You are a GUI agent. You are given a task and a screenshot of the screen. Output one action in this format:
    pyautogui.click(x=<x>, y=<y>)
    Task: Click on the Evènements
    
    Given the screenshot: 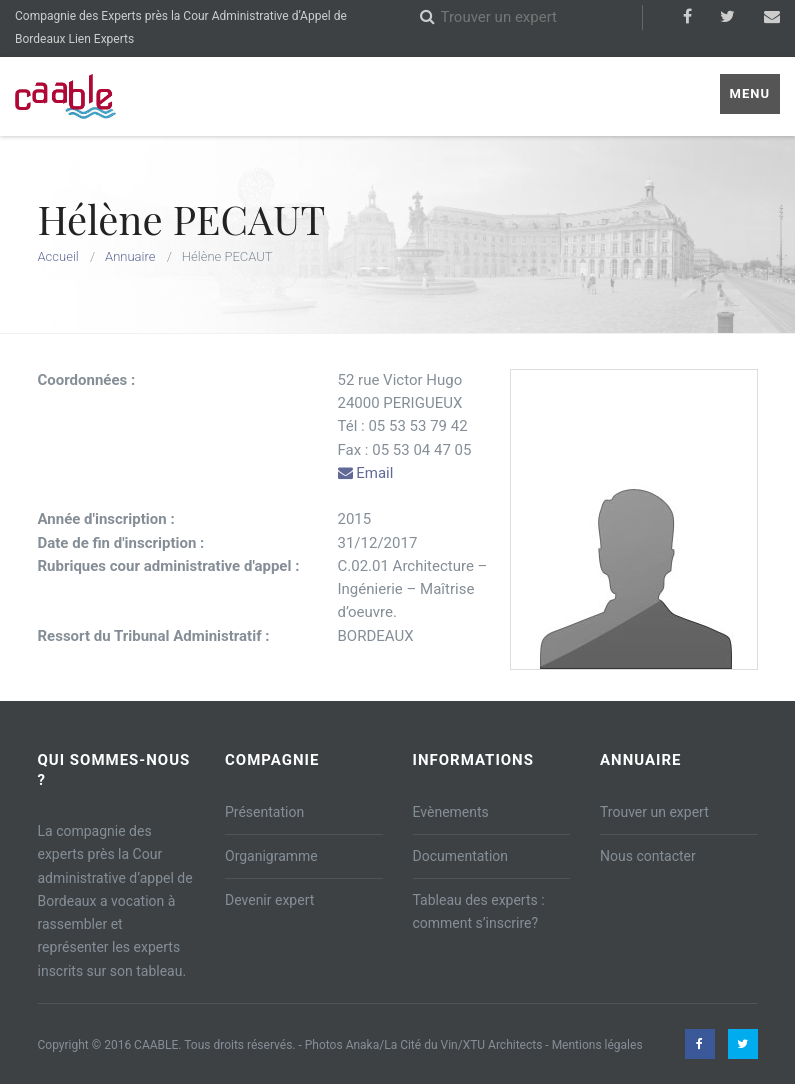 What is the action you would take?
    pyautogui.click(x=451, y=812)
    